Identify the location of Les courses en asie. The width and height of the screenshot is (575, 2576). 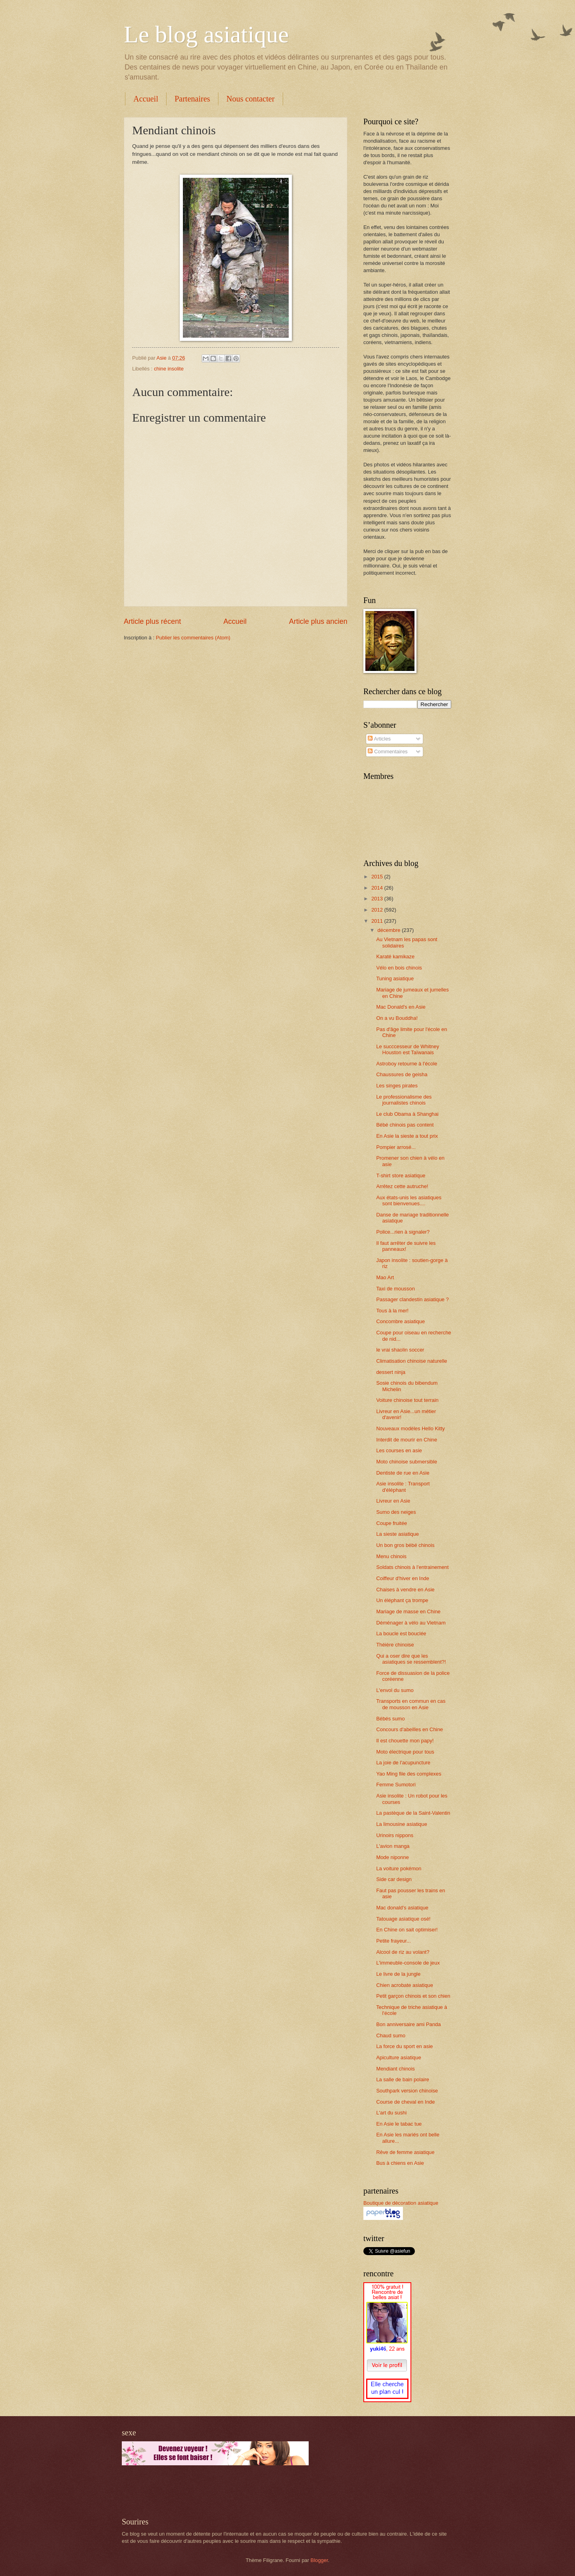
(399, 1450).